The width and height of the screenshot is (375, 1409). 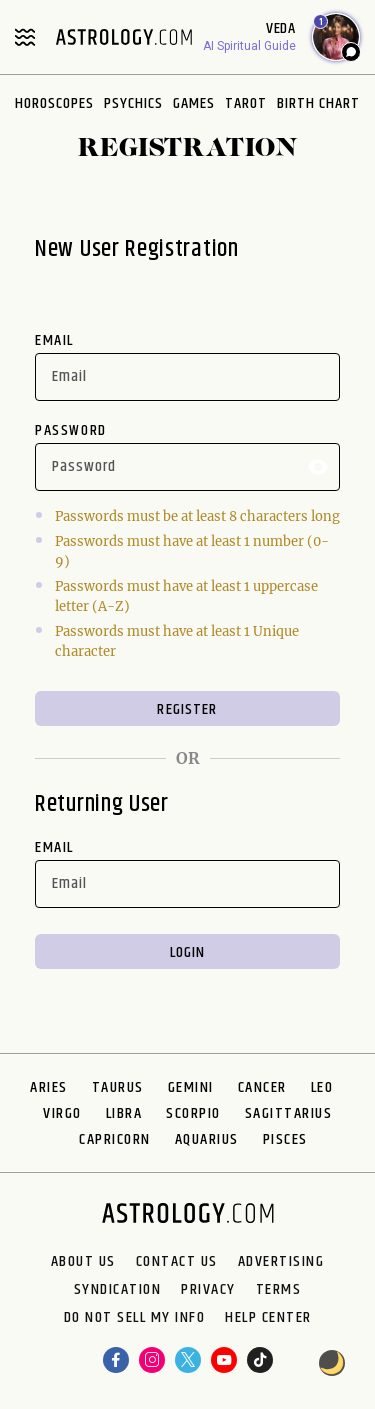 I want to click on Advertising, so click(x=281, y=1262).